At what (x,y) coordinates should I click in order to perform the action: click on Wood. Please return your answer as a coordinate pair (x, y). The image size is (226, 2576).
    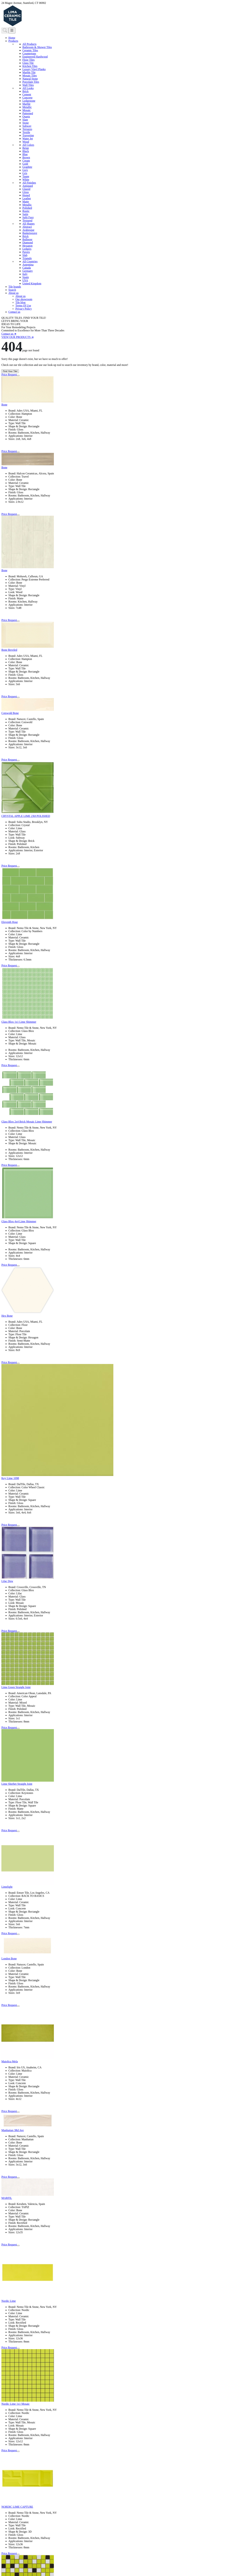
    Looking at the image, I should click on (25, 141).